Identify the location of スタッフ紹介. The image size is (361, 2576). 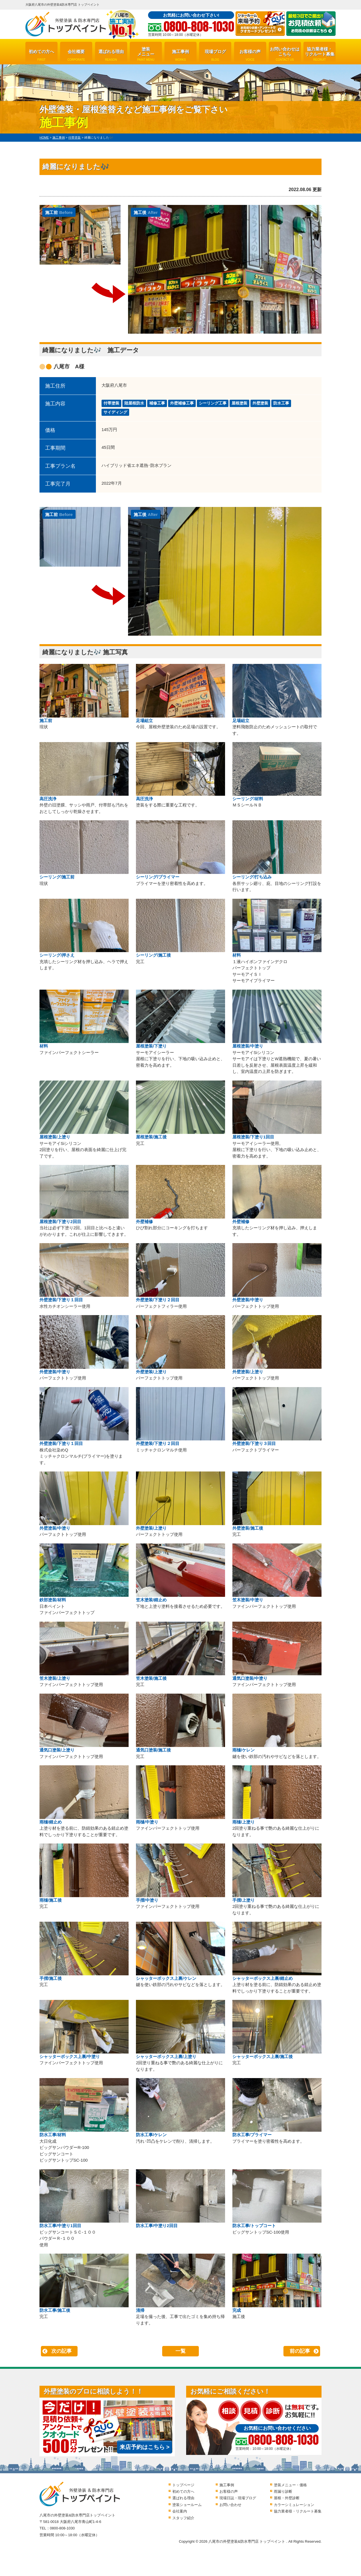
(183, 2518).